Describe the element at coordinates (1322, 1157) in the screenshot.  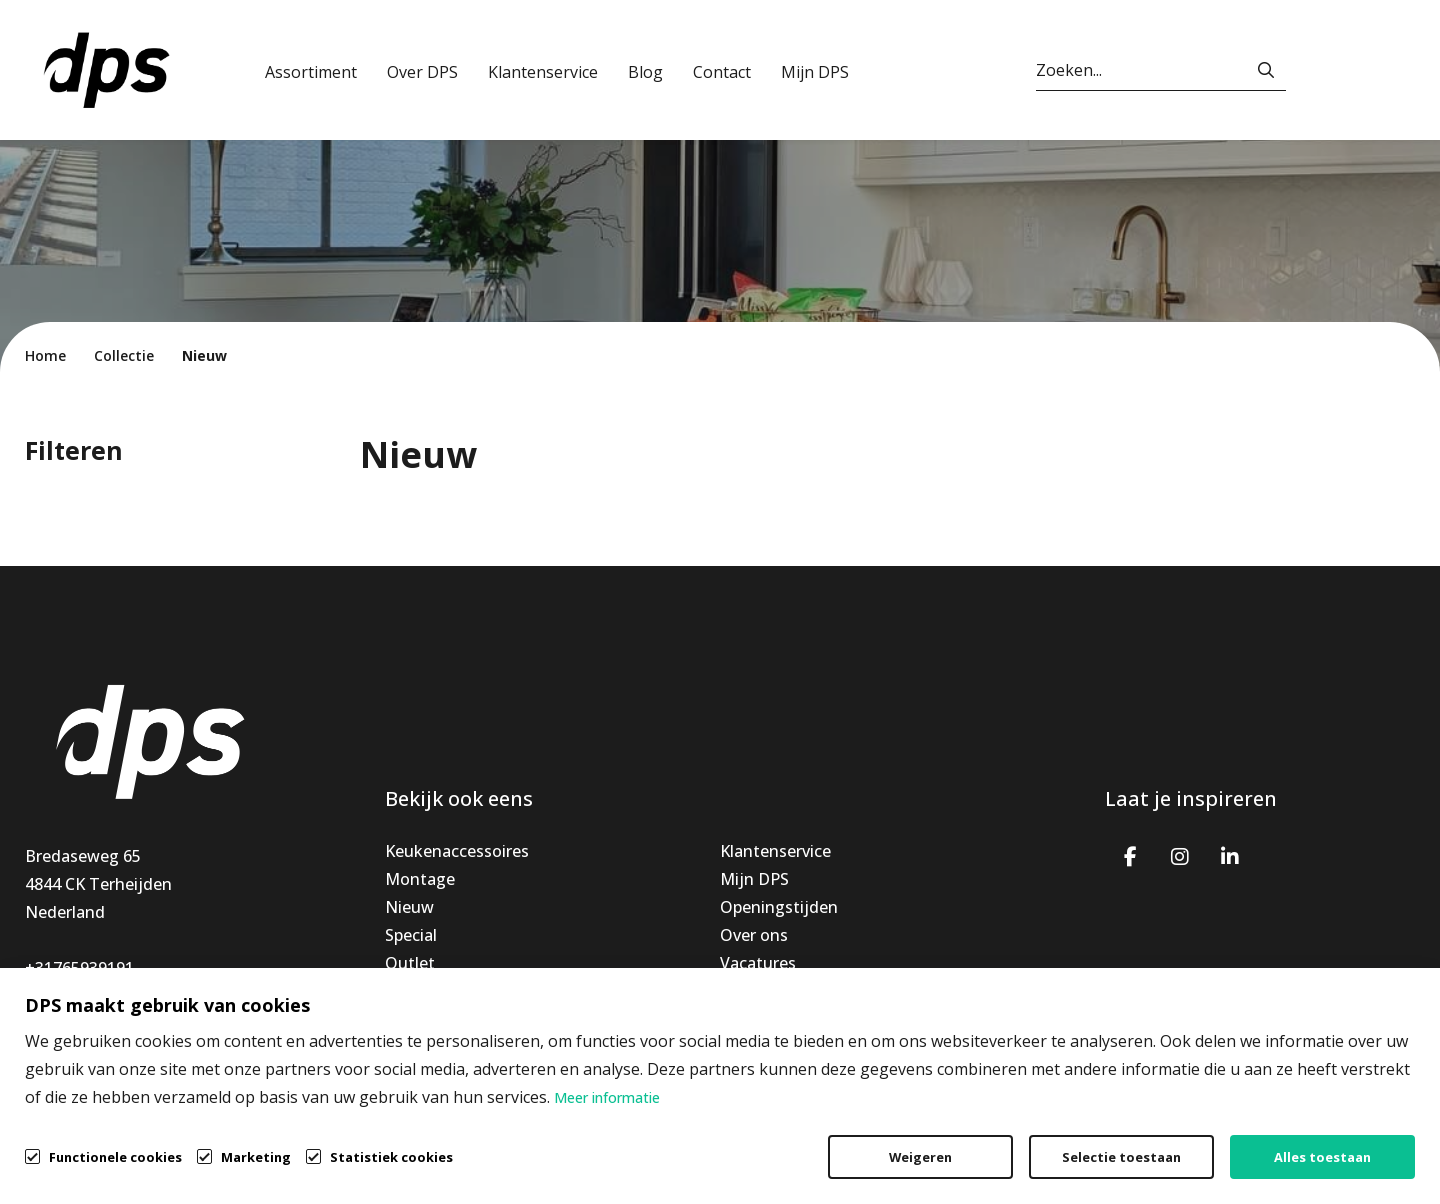
I see `Alles toestaan` at that location.